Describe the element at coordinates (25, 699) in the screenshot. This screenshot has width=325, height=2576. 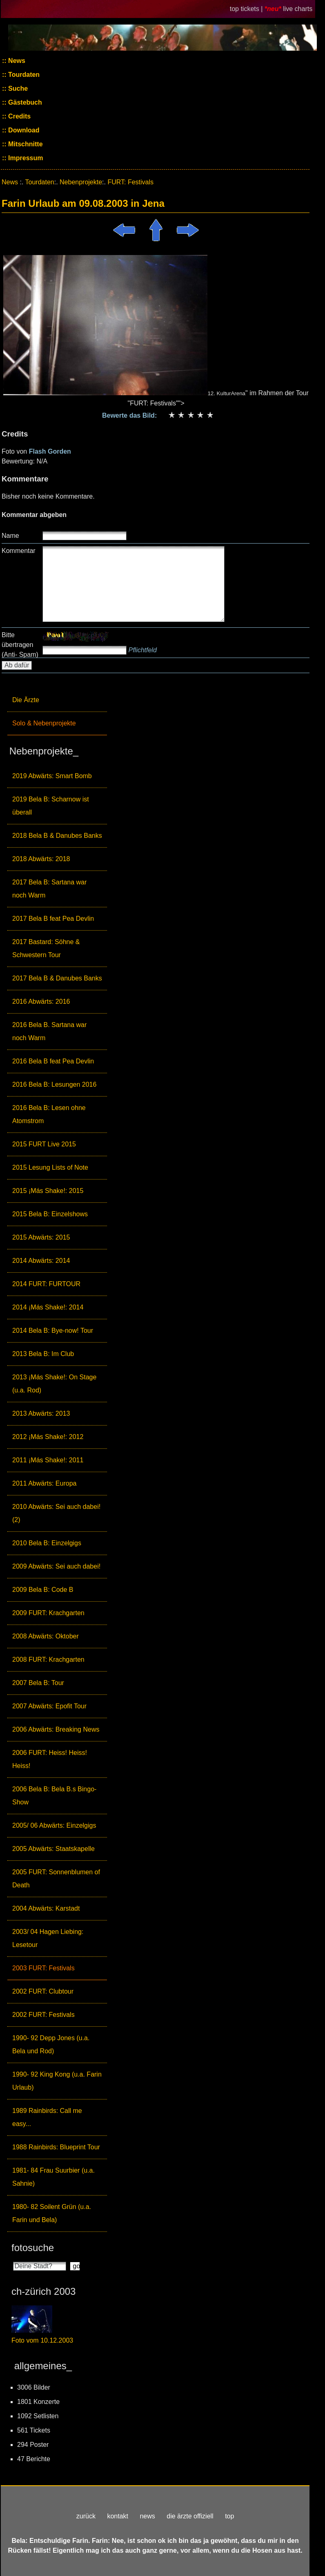
I see `Die Ärzte` at that location.